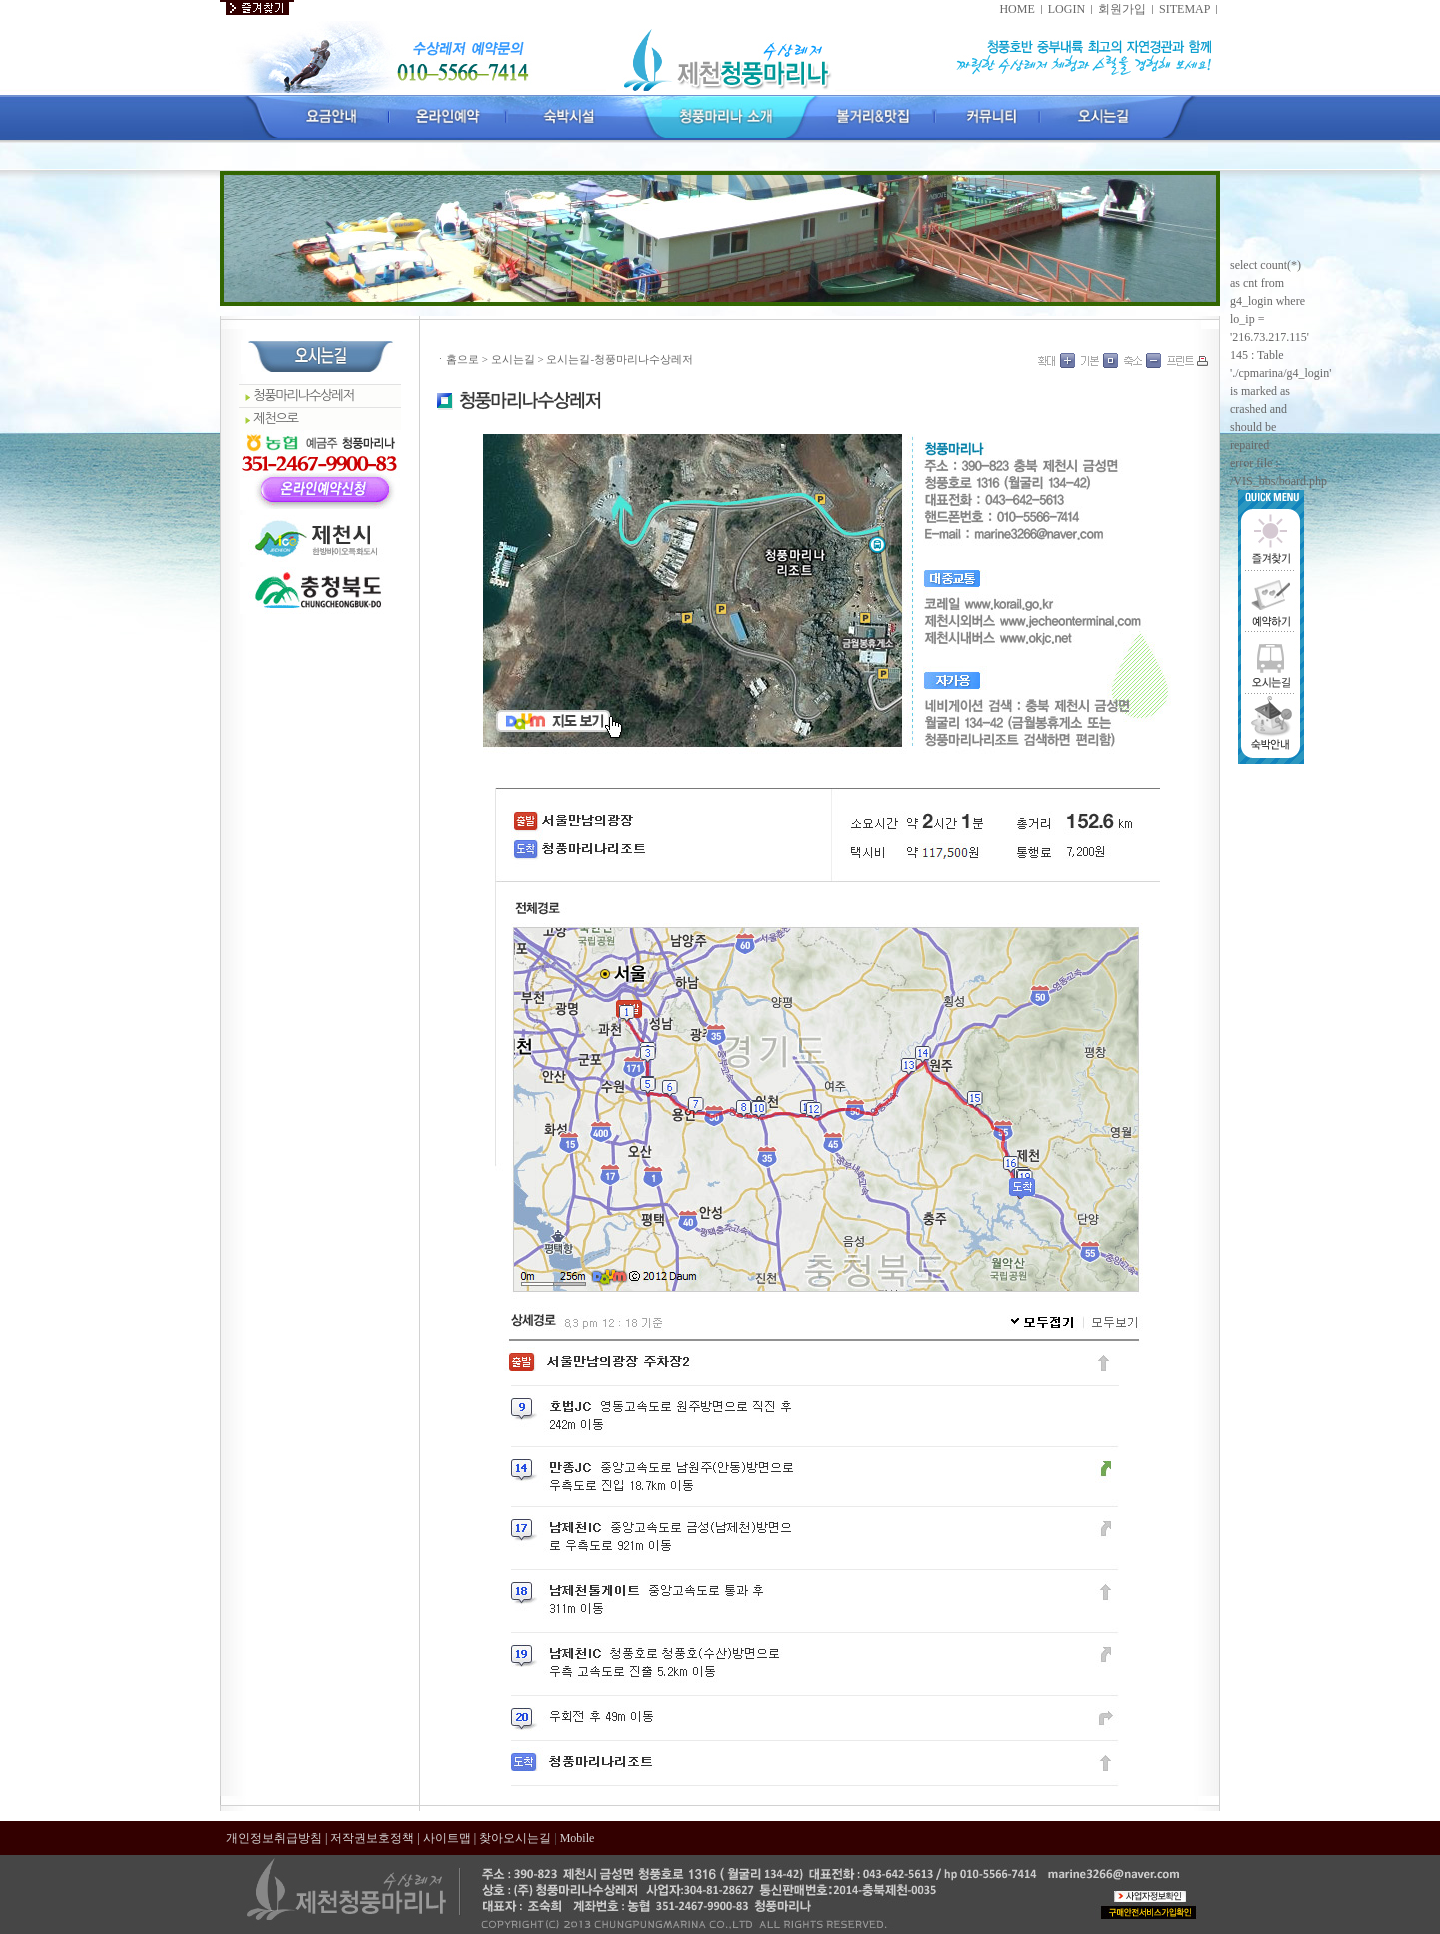 Image resolution: width=1440 pixels, height=1934 pixels. I want to click on 제천으로, so click(275, 418).